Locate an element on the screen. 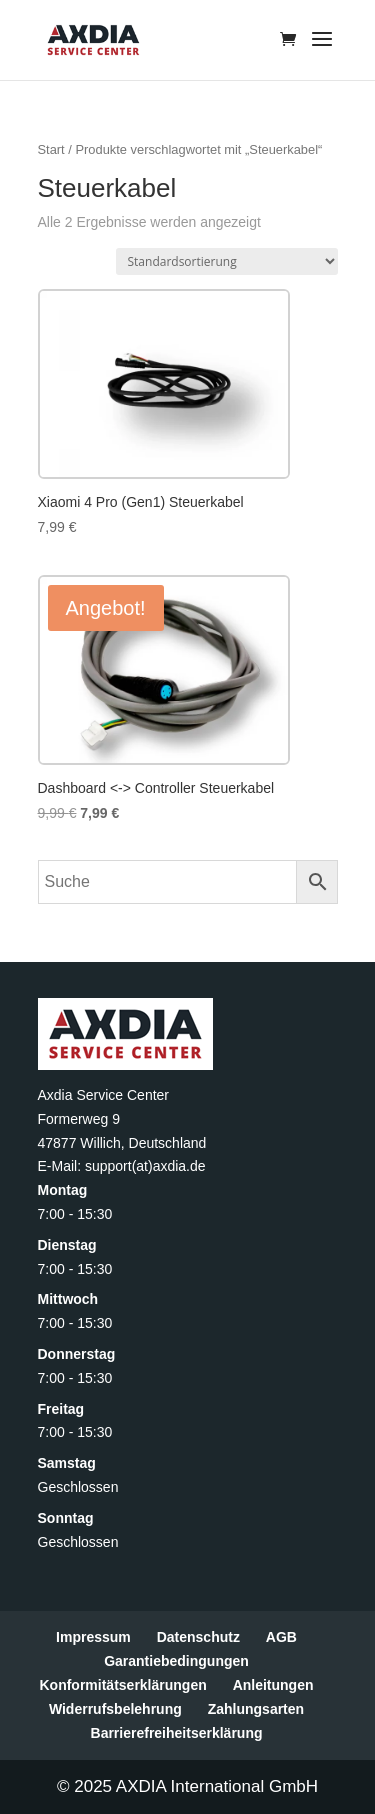  Impressum is located at coordinates (93, 1637).